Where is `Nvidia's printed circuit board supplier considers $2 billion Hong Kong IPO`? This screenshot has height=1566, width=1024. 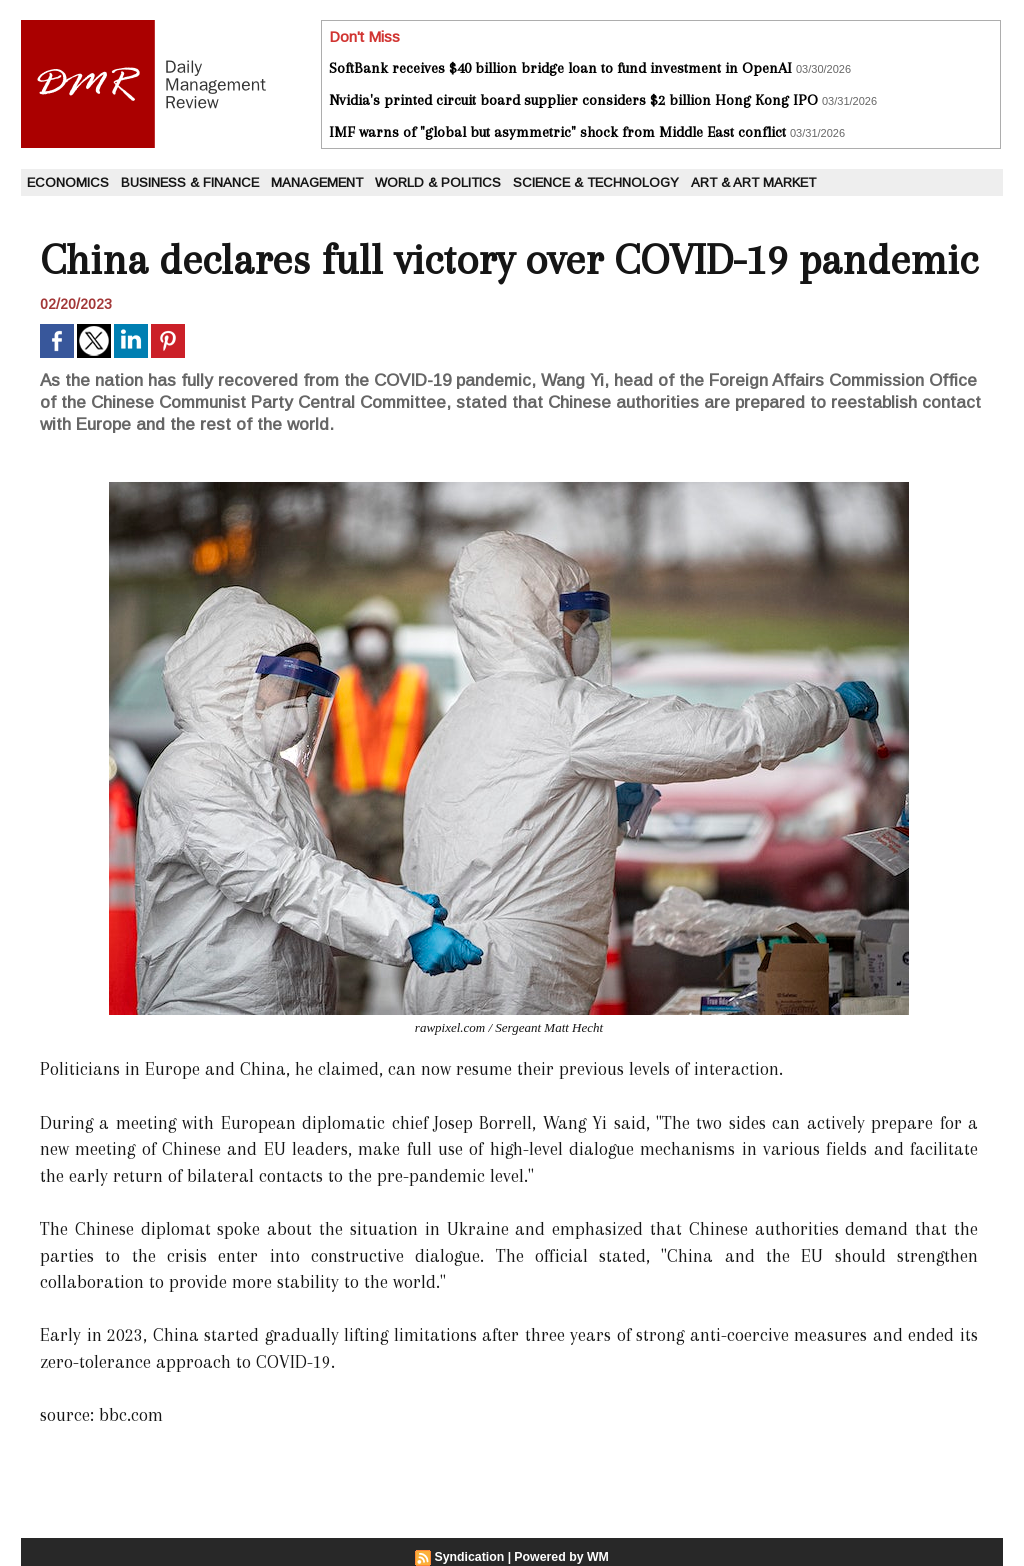
Nvidia's printed circuit board supplier considers $2 billion Hong Kong IPO is located at coordinates (573, 100).